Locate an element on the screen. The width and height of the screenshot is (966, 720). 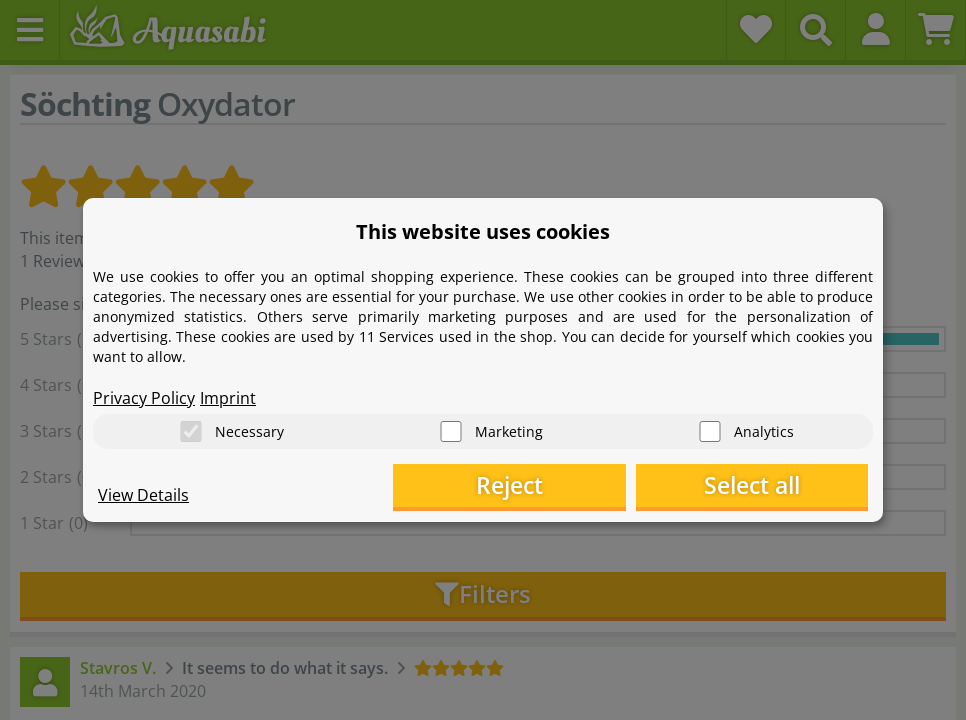
[Necessary] is located at coordinates (191, 430).